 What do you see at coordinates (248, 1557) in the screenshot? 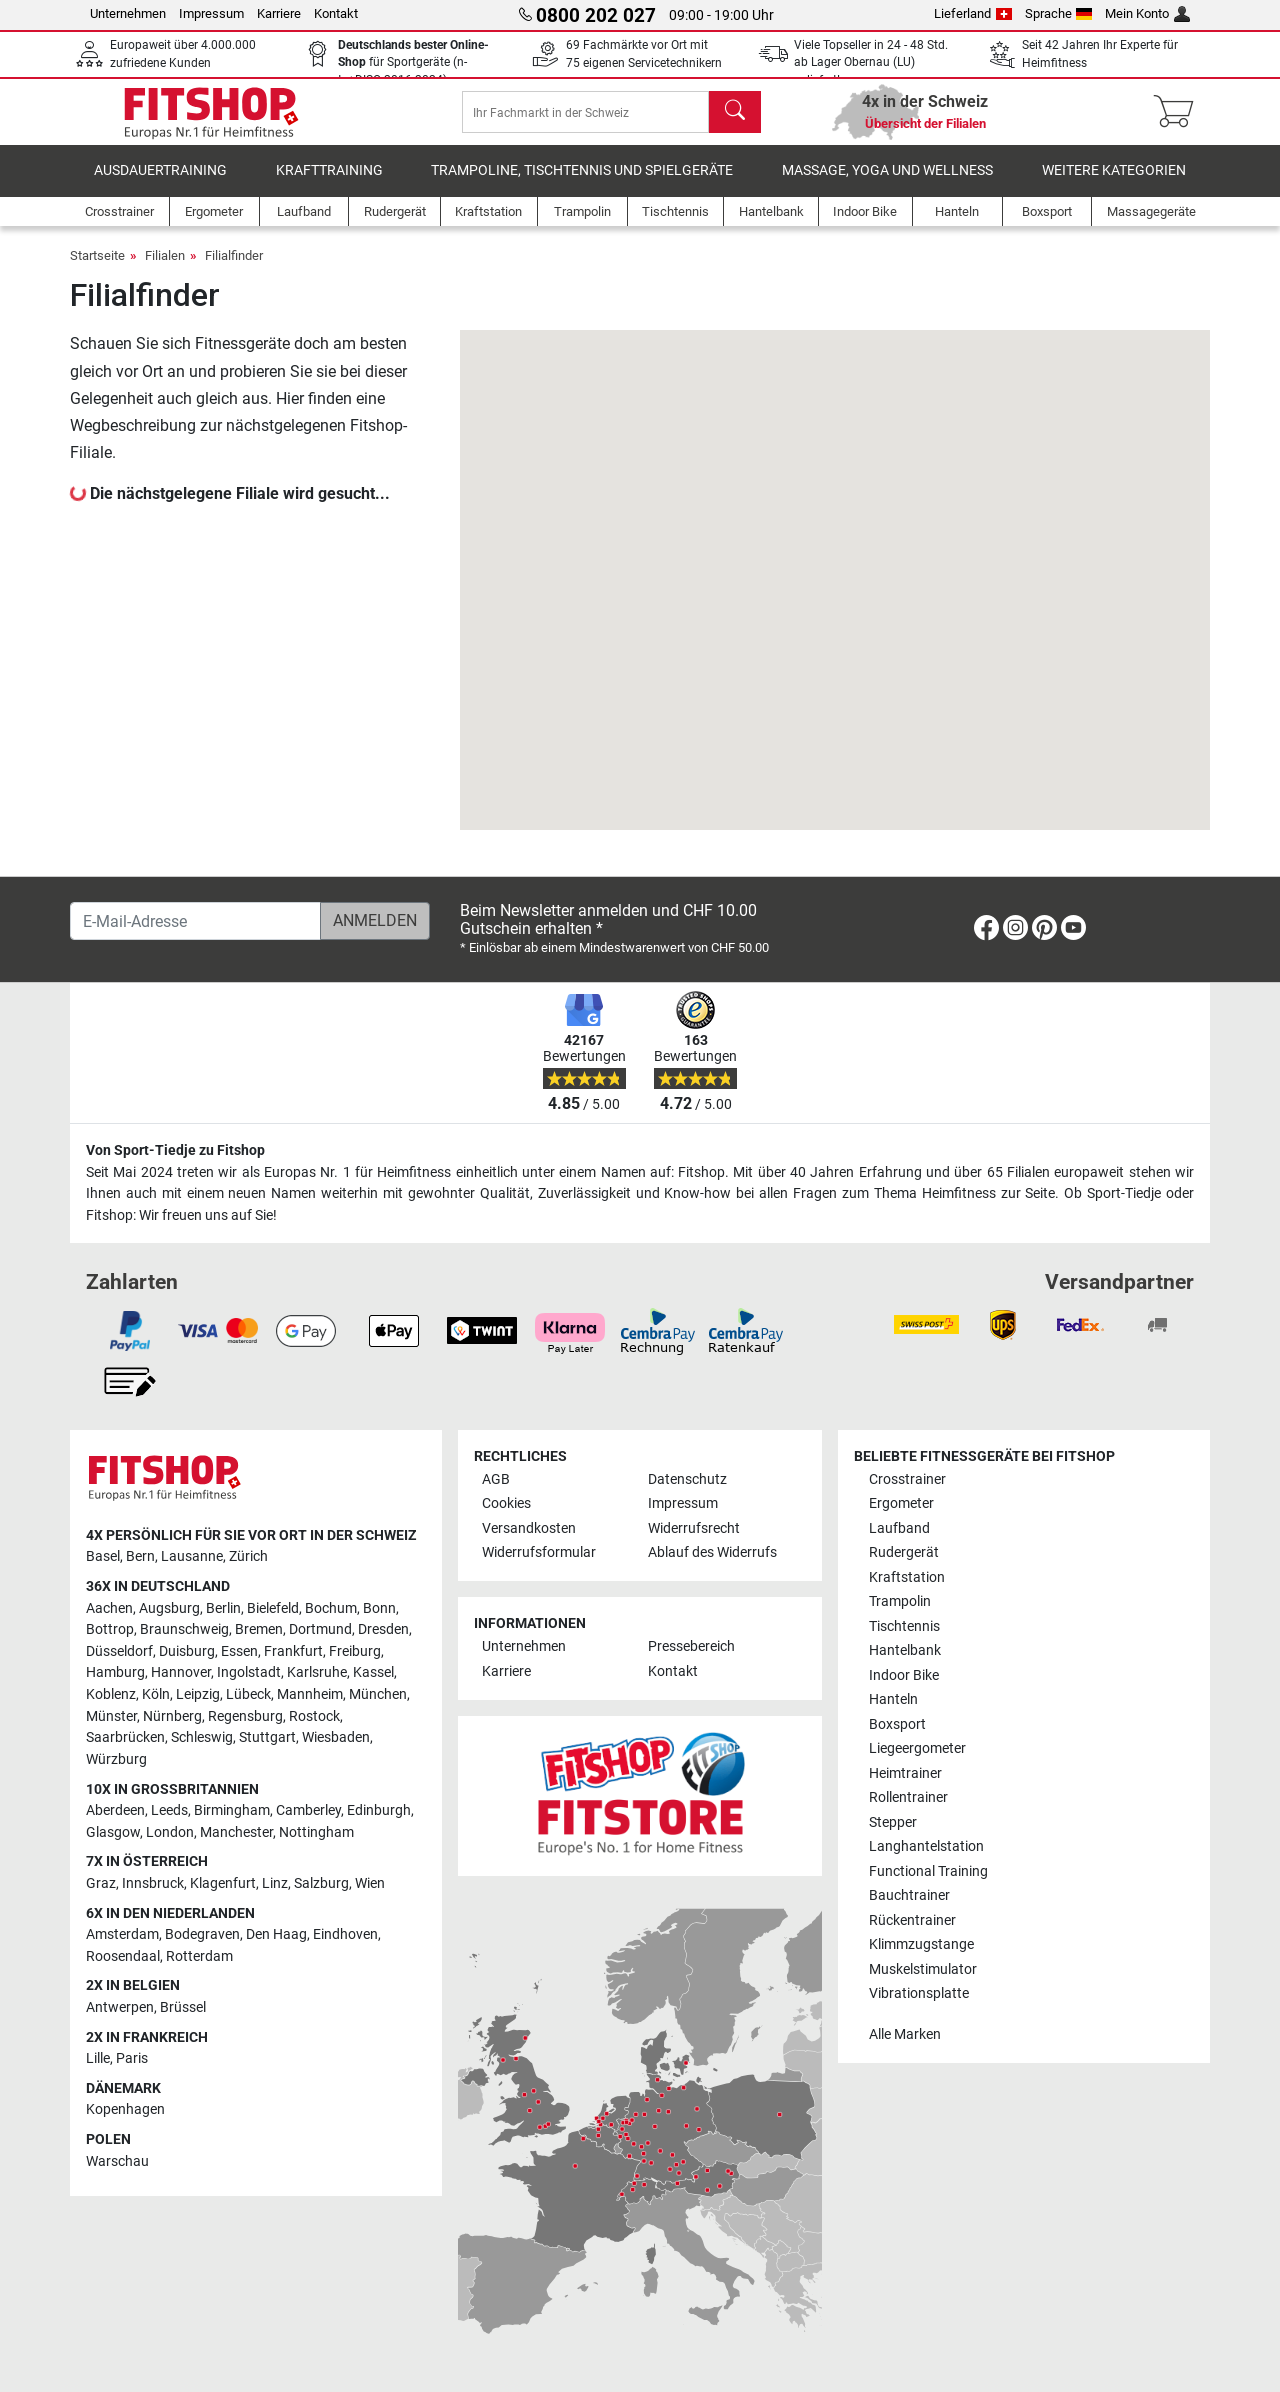
I see `Zürich [link]` at bounding box center [248, 1557].